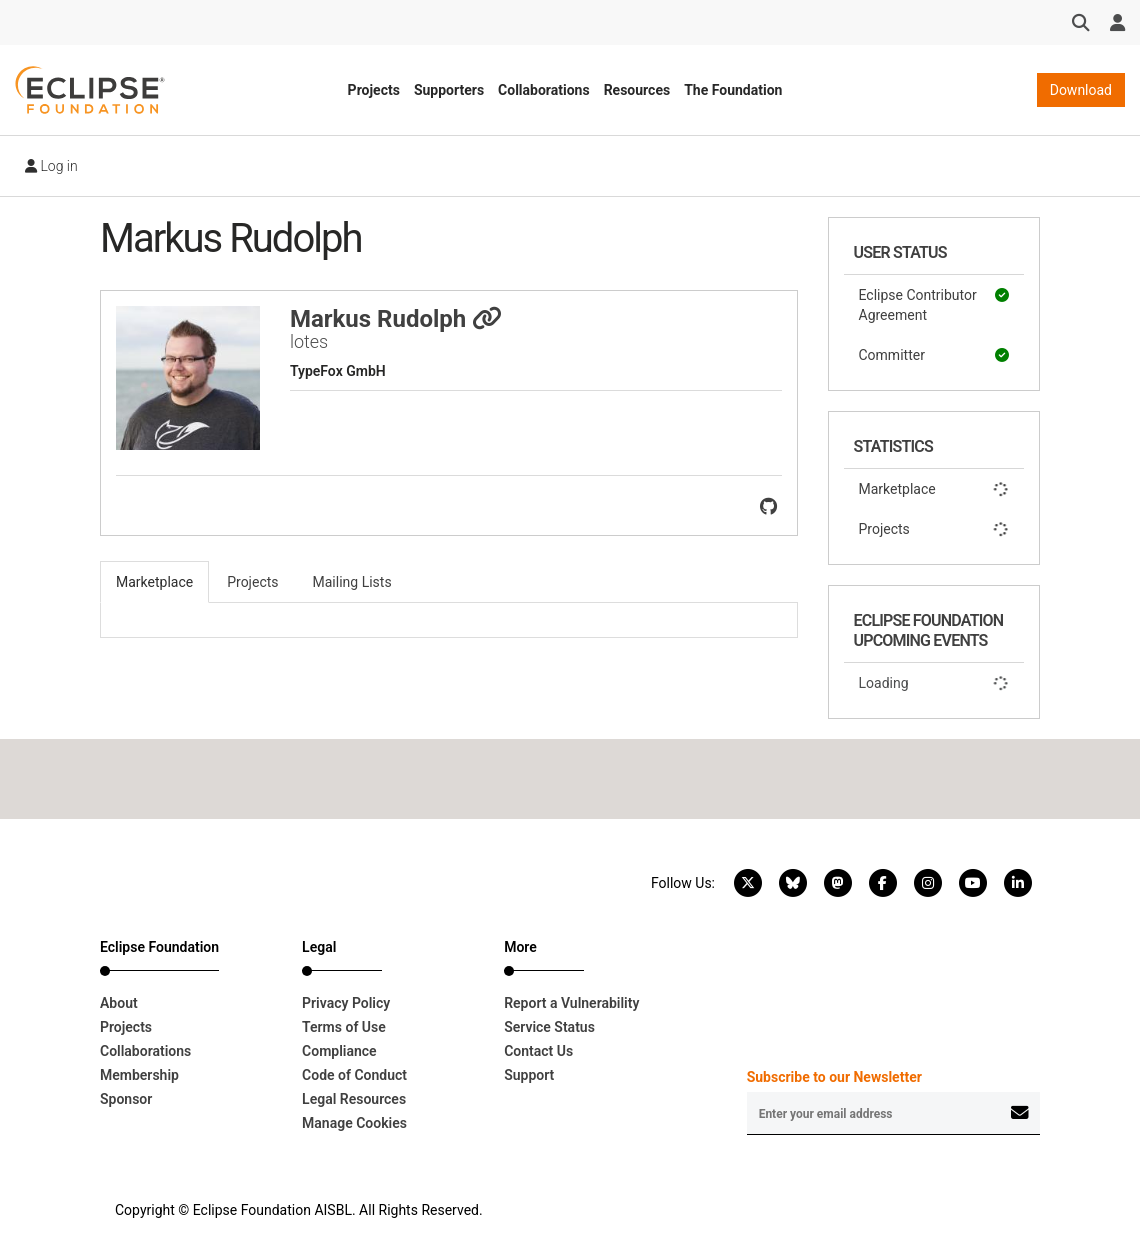  What do you see at coordinates (126, 1099) in the screenshot?
I see `Sponsor` at bounding box center [126, 1099].